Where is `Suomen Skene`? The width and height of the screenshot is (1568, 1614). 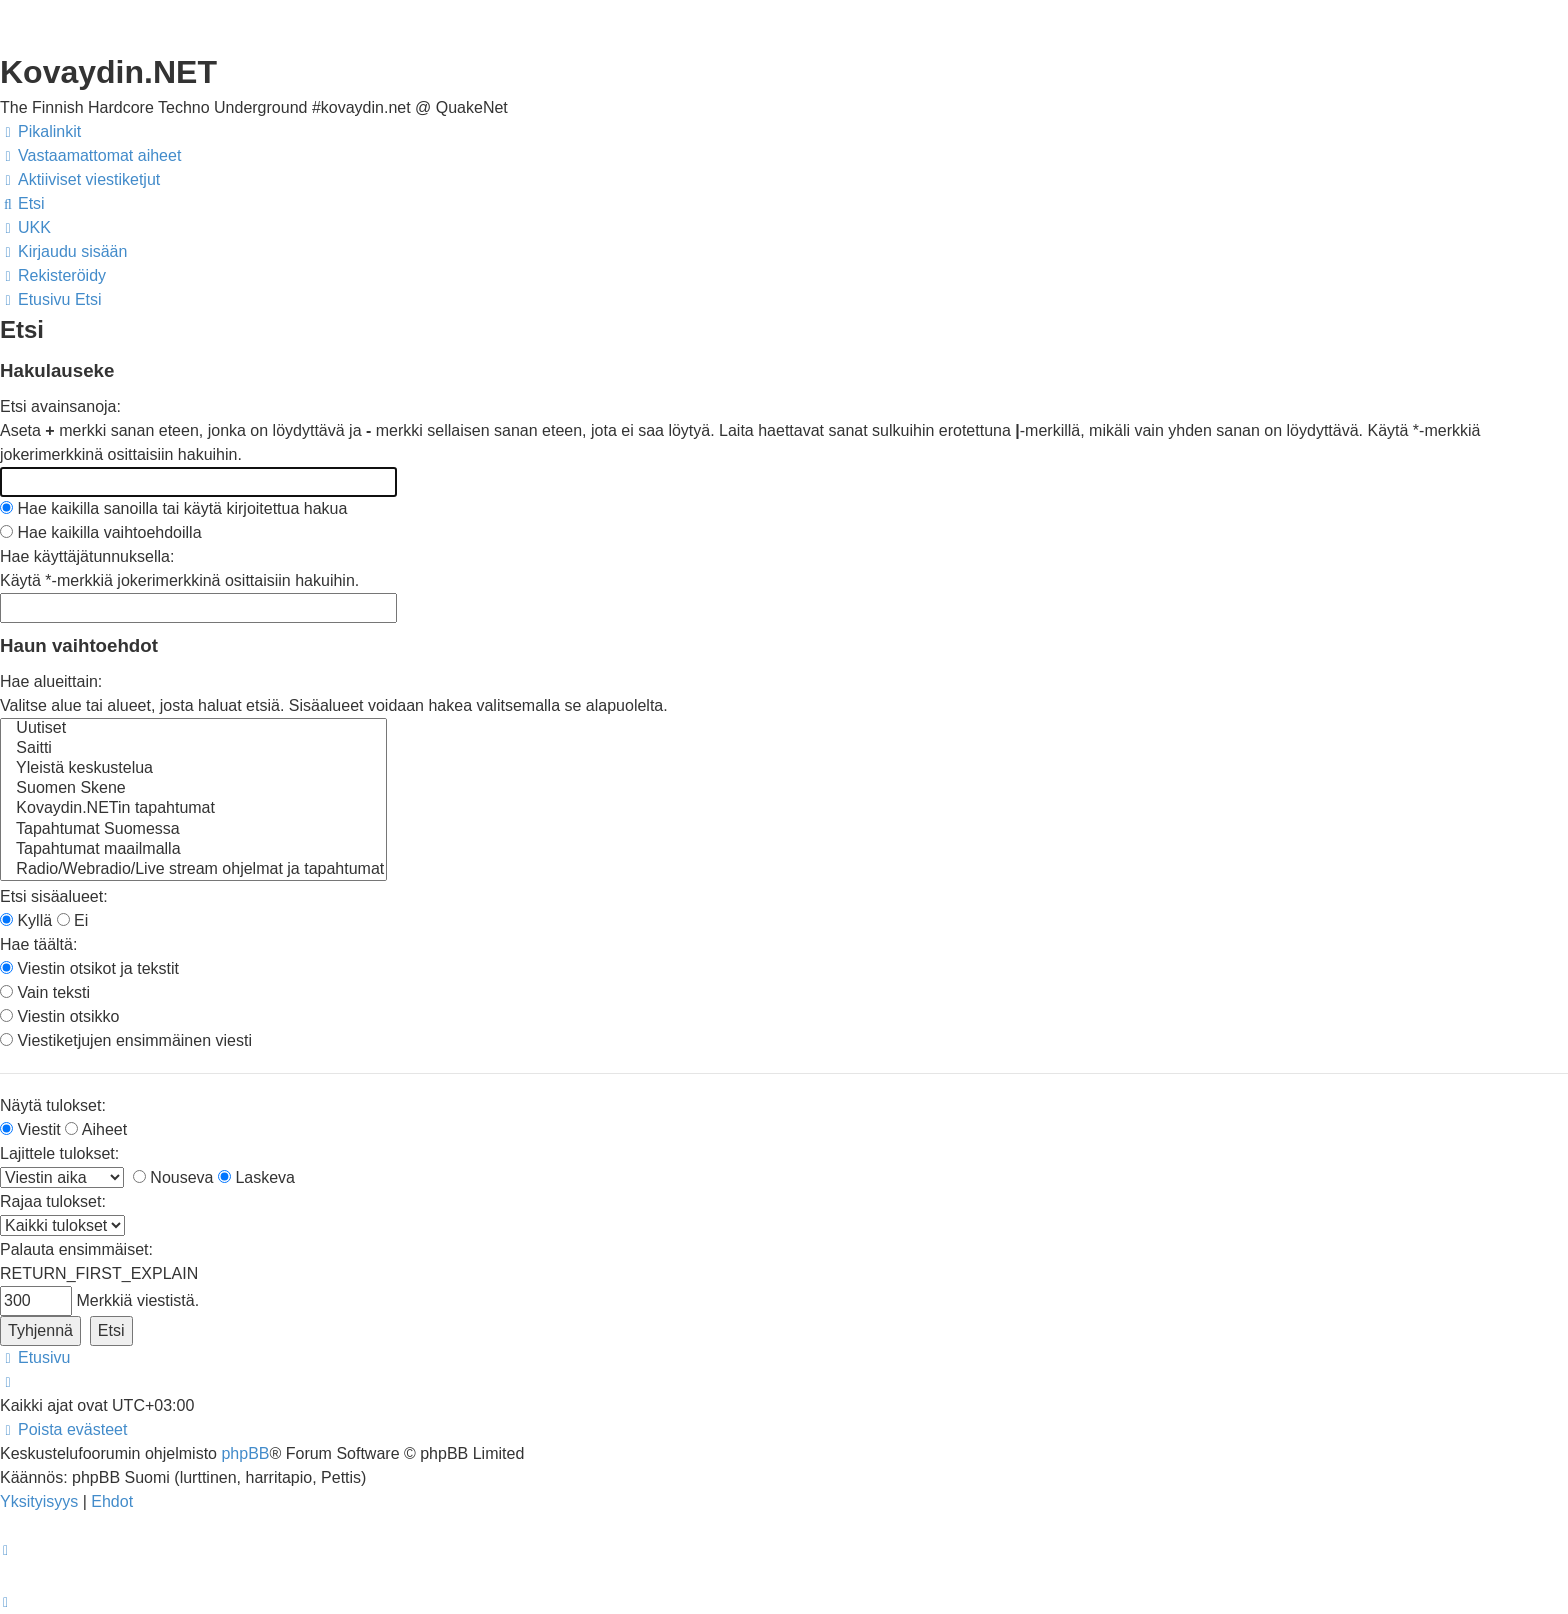
Suomen Skene is located at coordinates (193, 789).